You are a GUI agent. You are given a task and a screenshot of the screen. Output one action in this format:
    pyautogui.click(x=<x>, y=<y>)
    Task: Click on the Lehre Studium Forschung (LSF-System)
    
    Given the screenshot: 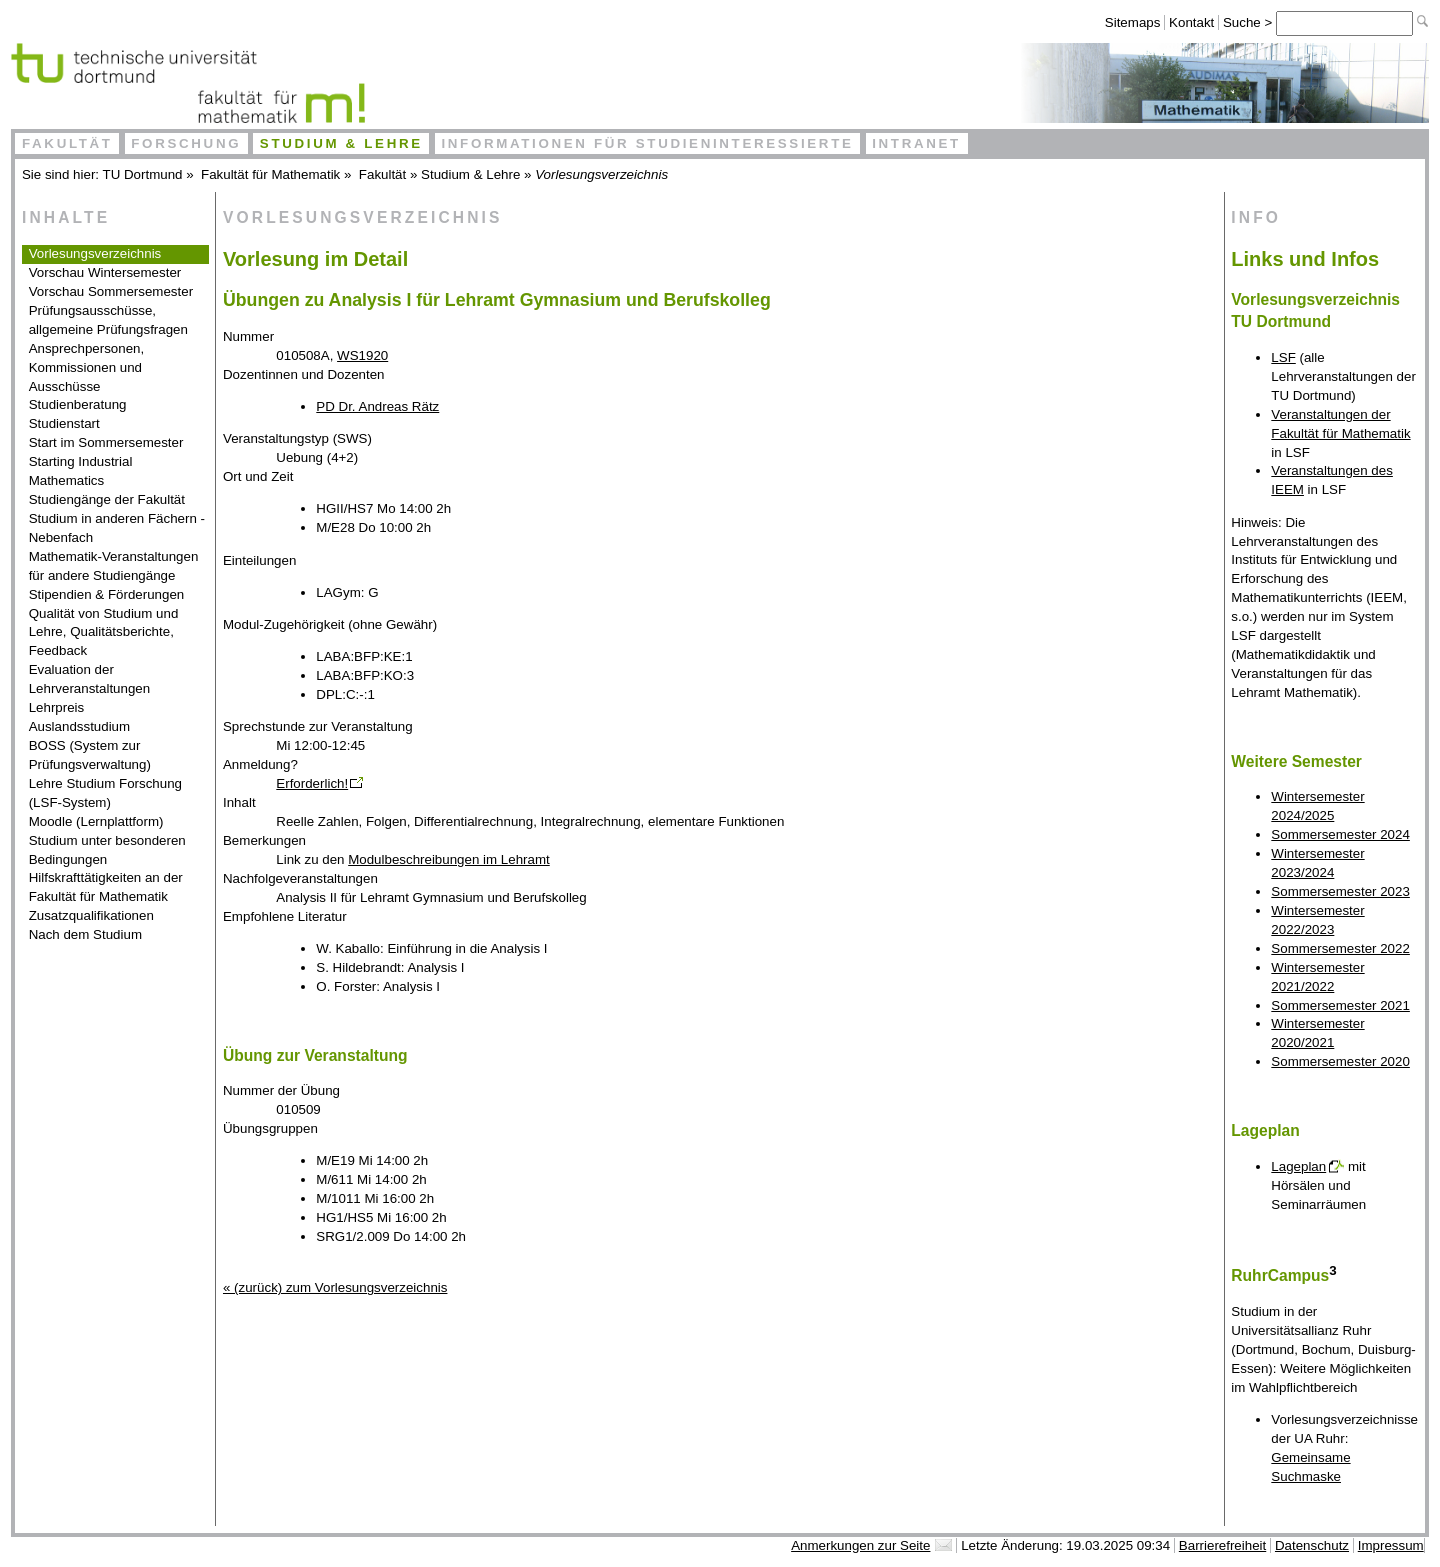 What is the action you would take?
    pyautogui.click(x=105, y=793)
    